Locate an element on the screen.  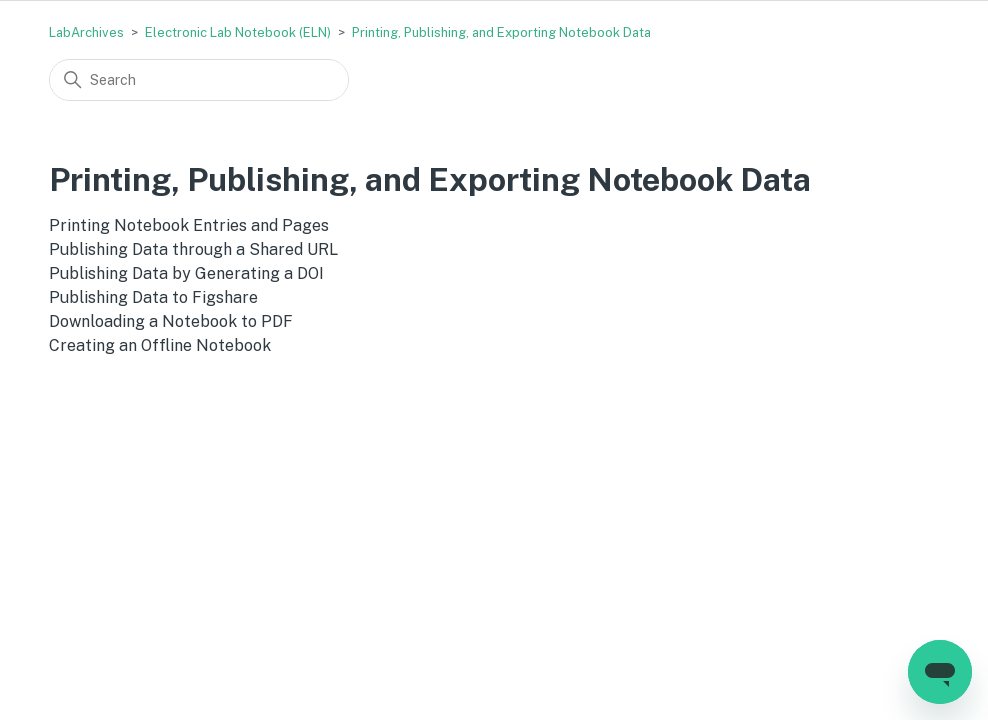
Creating an Offline Notebook is located at coordinates (160, 345).